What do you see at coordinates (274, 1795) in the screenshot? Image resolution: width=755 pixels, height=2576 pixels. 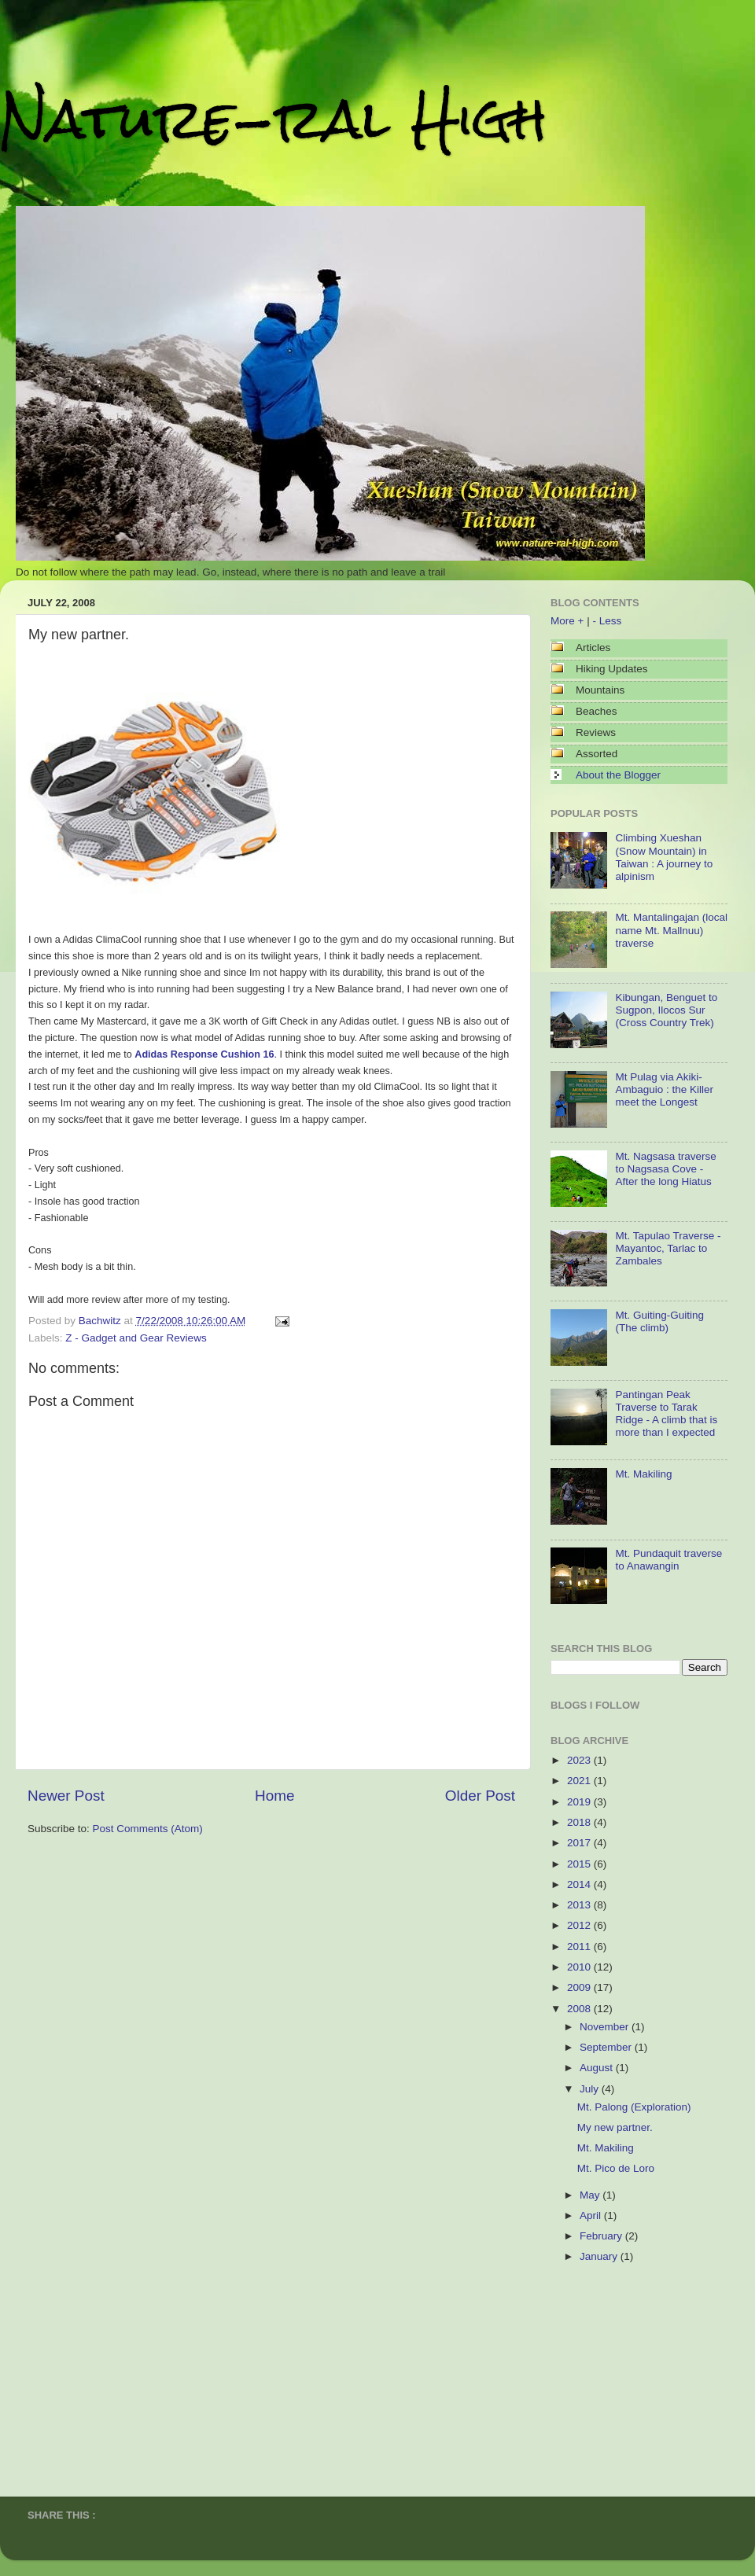 I see `Home` at bounding box center [274, 1795].